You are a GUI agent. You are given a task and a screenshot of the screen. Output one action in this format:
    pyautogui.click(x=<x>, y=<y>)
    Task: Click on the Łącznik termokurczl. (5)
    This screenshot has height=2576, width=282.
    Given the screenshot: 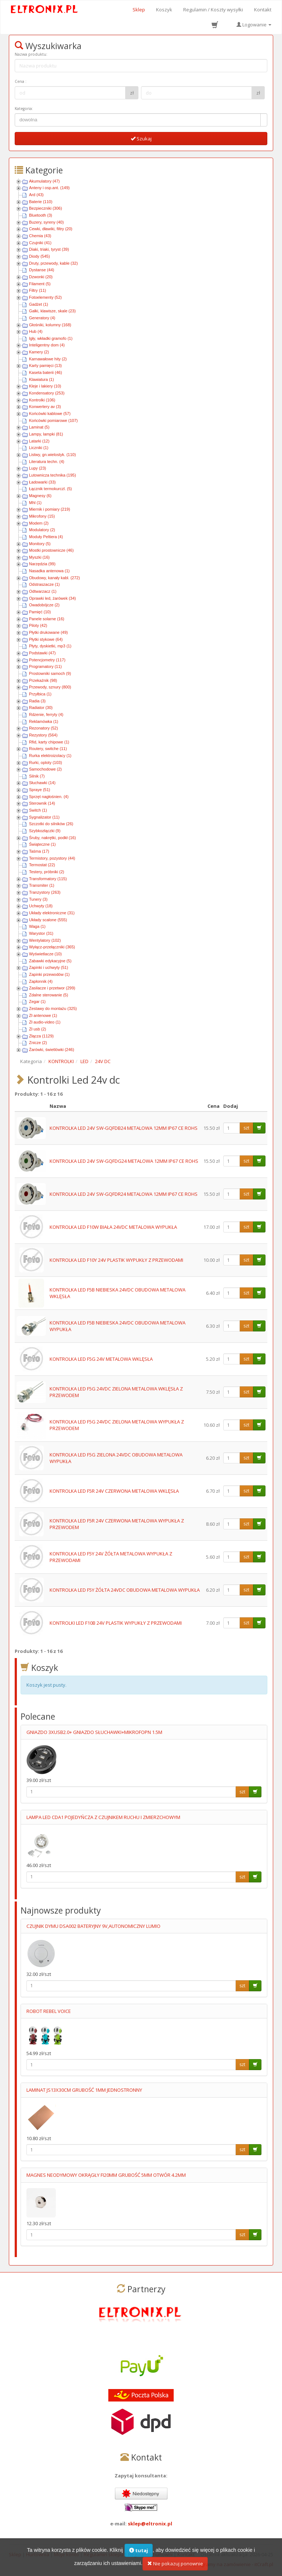 What is the action you would take?
    pyautogui.click(x=50, y=488)
    